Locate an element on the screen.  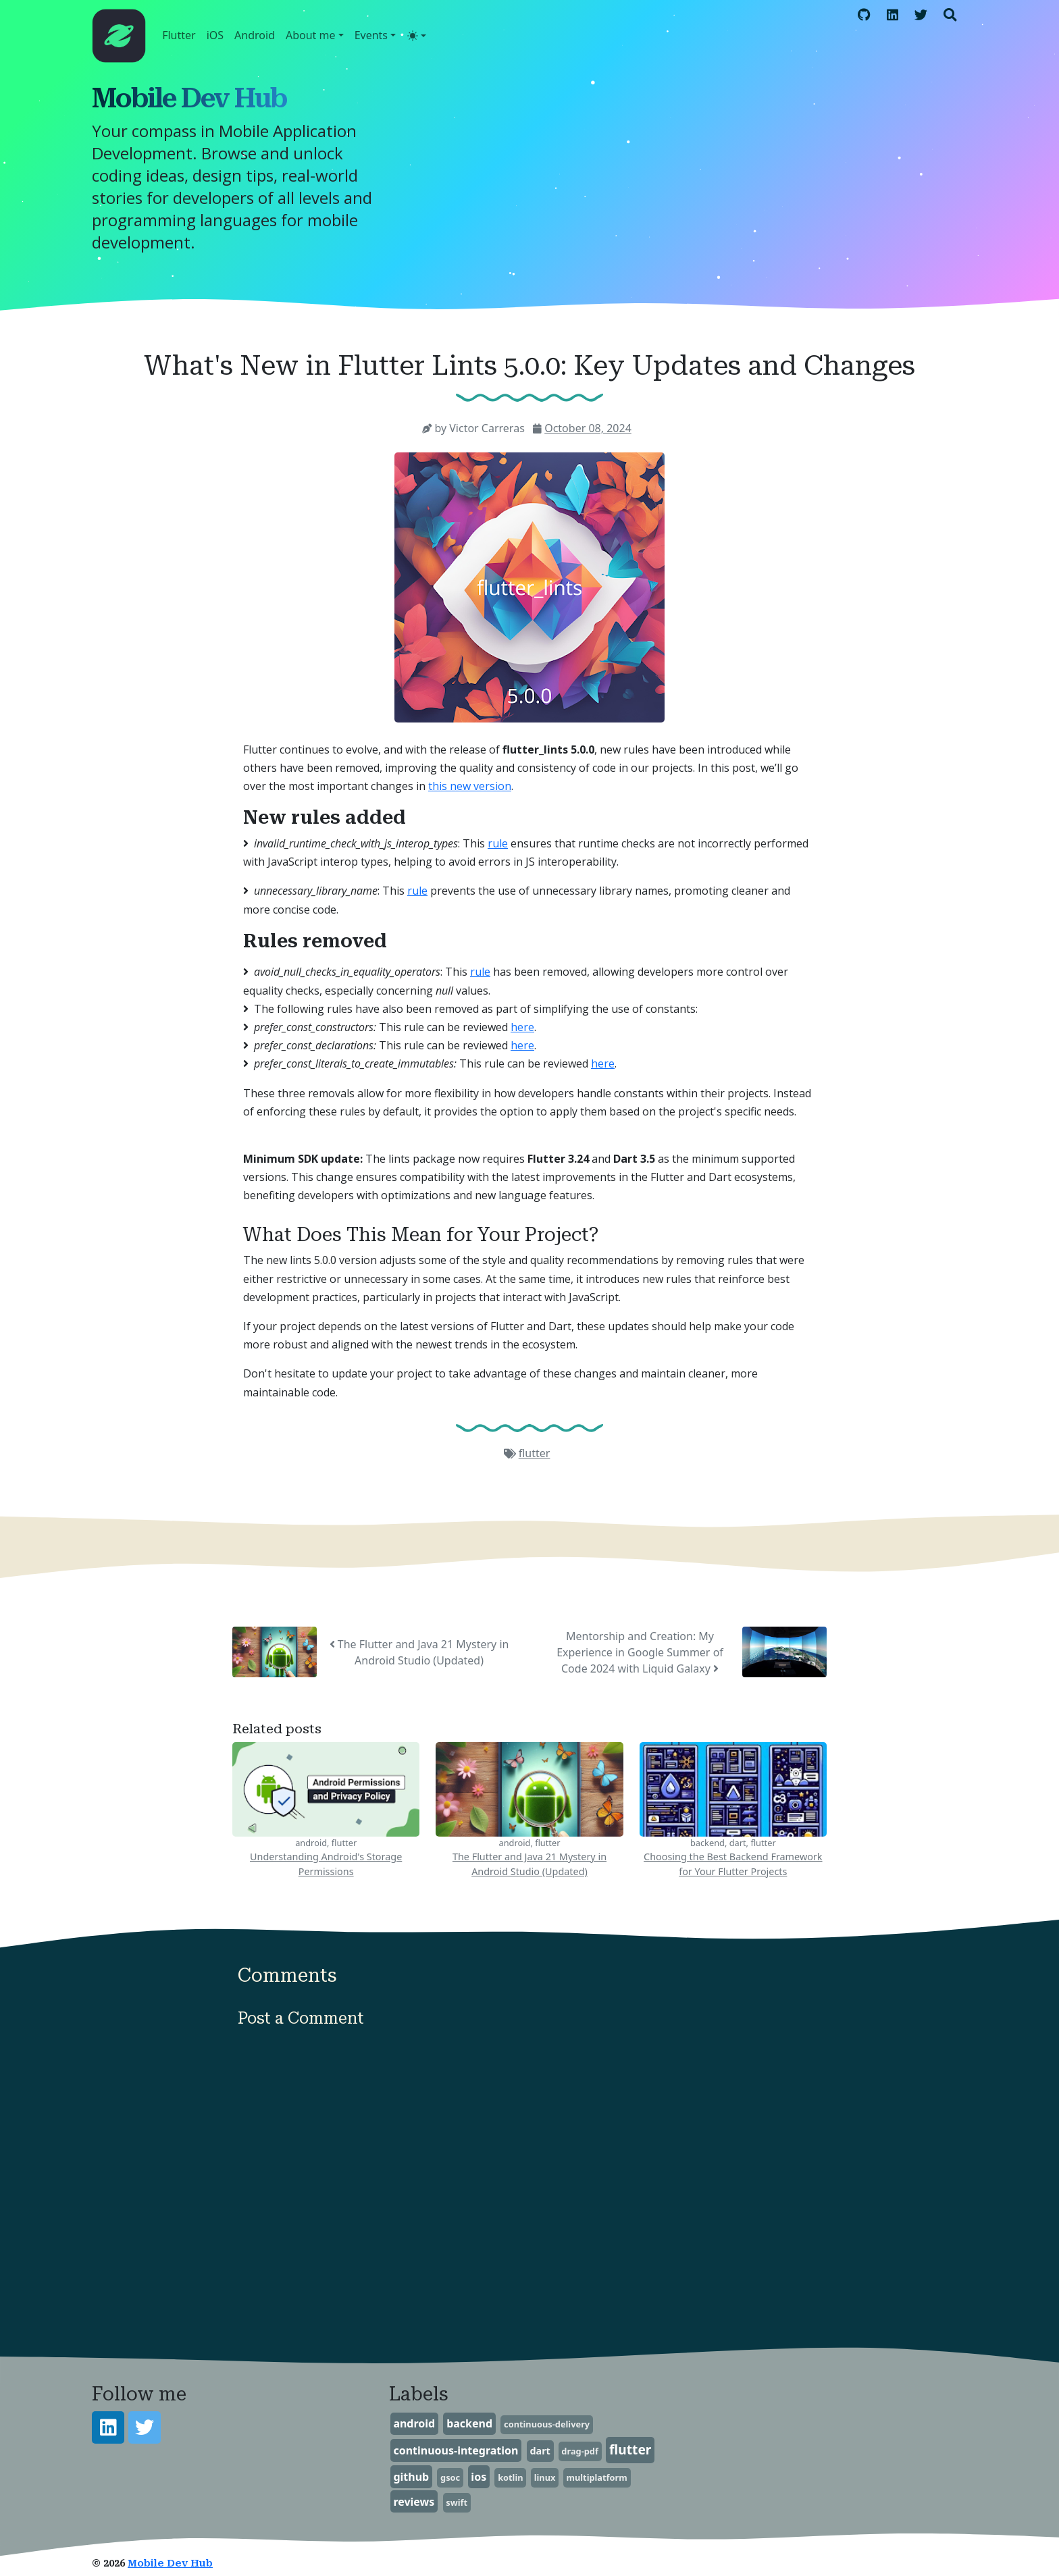
Mobile Dev Hub is located at coordinates (189, 98).